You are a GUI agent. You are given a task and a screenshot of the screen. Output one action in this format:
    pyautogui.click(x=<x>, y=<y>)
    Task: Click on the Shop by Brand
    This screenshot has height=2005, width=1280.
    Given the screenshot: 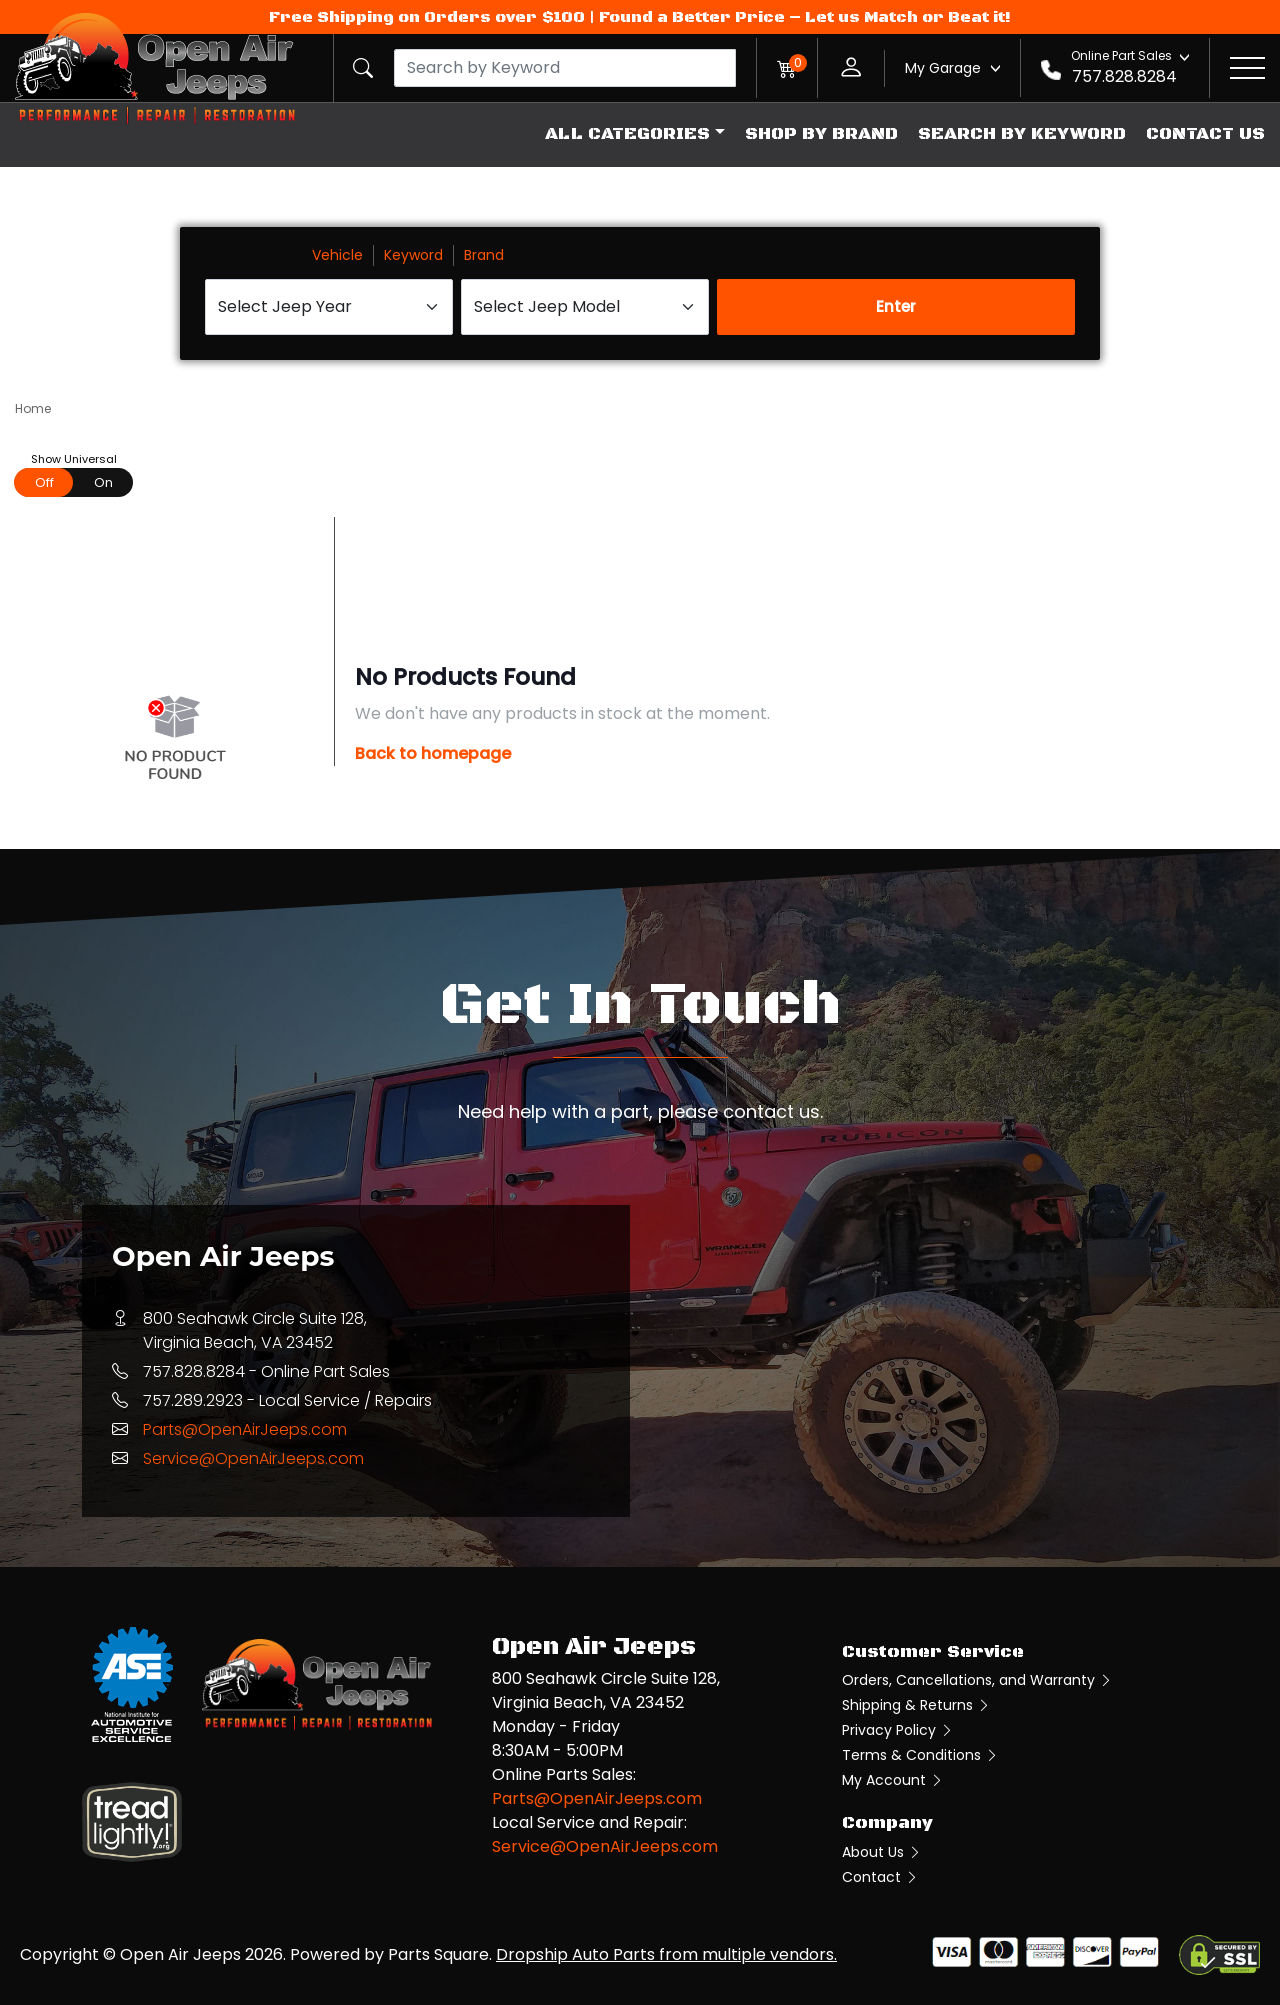 What is the action you would take?
    pyautogui.click(x=821, y=134)
    